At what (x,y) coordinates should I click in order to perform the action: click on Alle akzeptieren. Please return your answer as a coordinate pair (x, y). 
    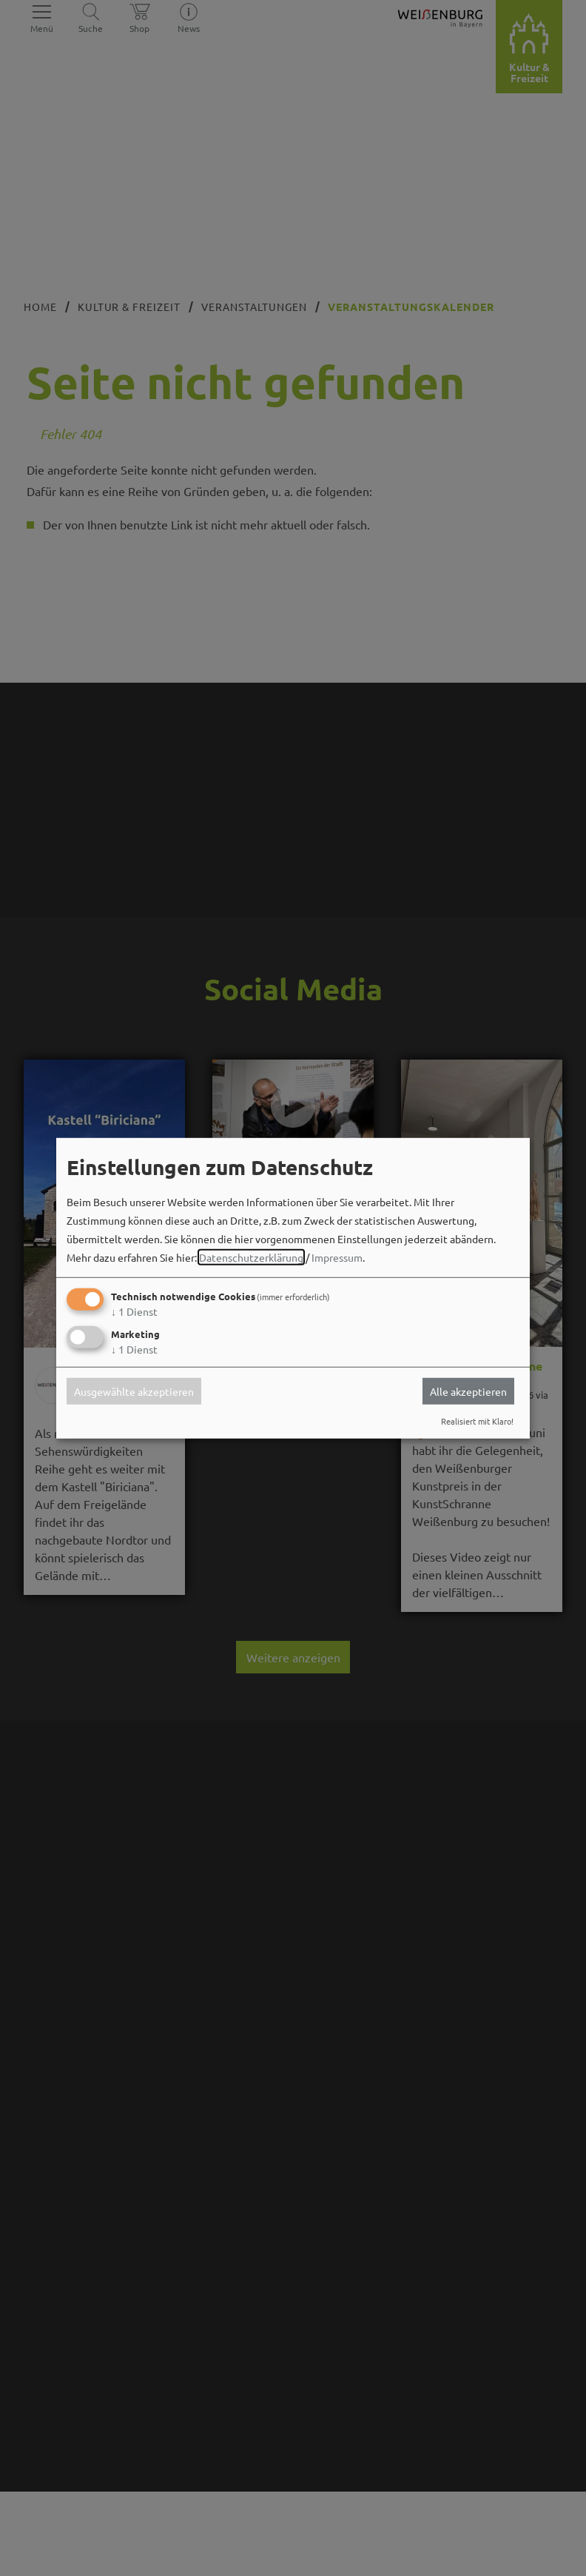
    Looking at the image, I should click on (468, 1391).